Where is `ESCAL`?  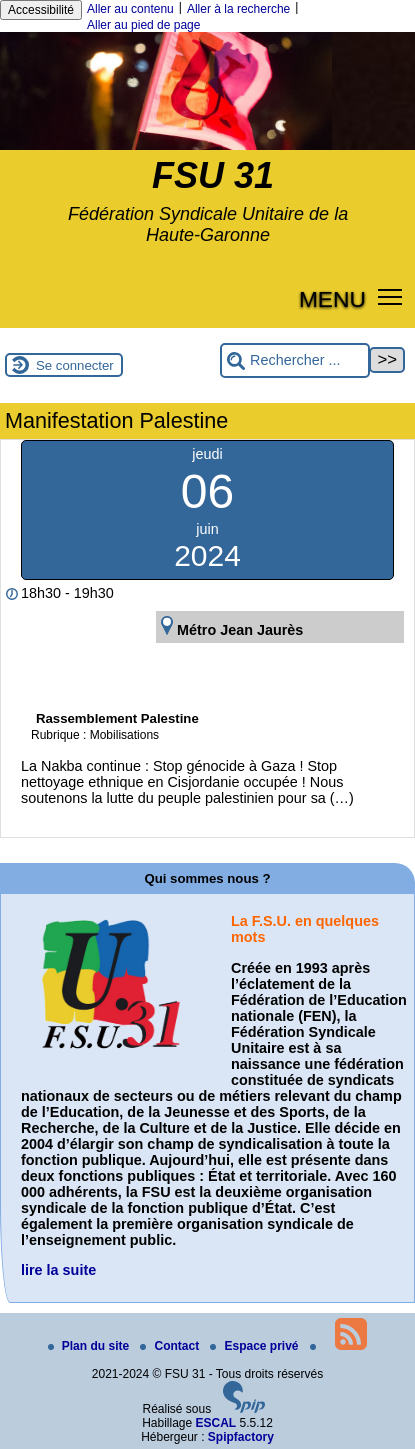
ESCAL is located at coordinates (216, 1423).